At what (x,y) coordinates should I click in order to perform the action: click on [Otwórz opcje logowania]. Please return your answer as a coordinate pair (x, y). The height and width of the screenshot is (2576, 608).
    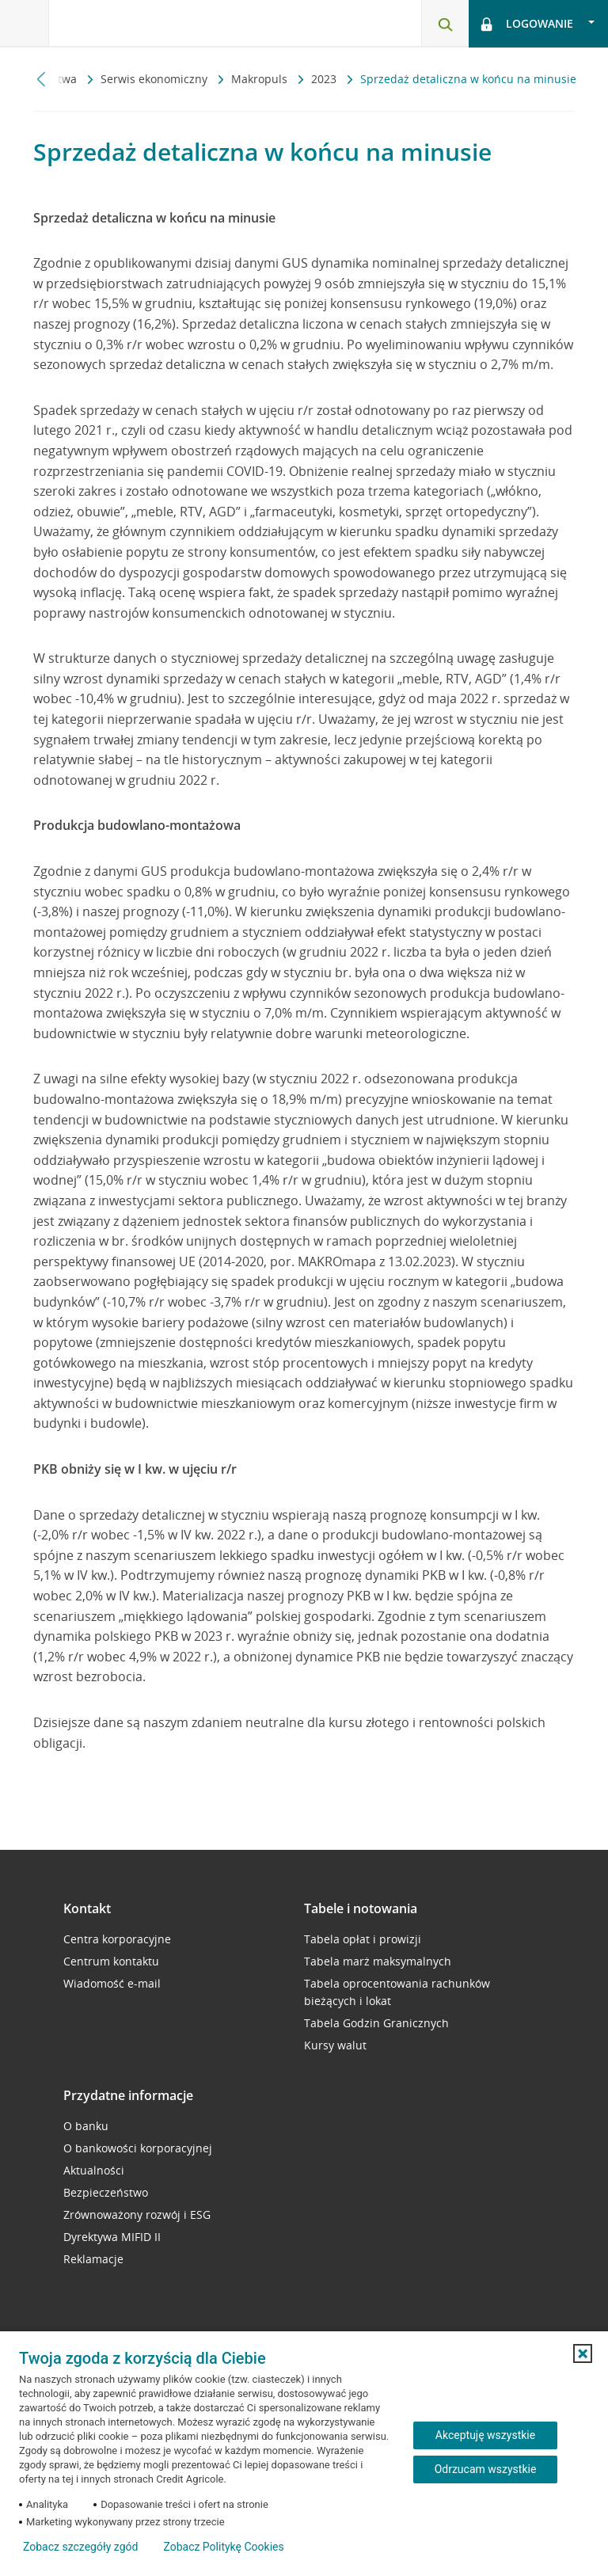
    Looking at the image, I should click on (538, 24).